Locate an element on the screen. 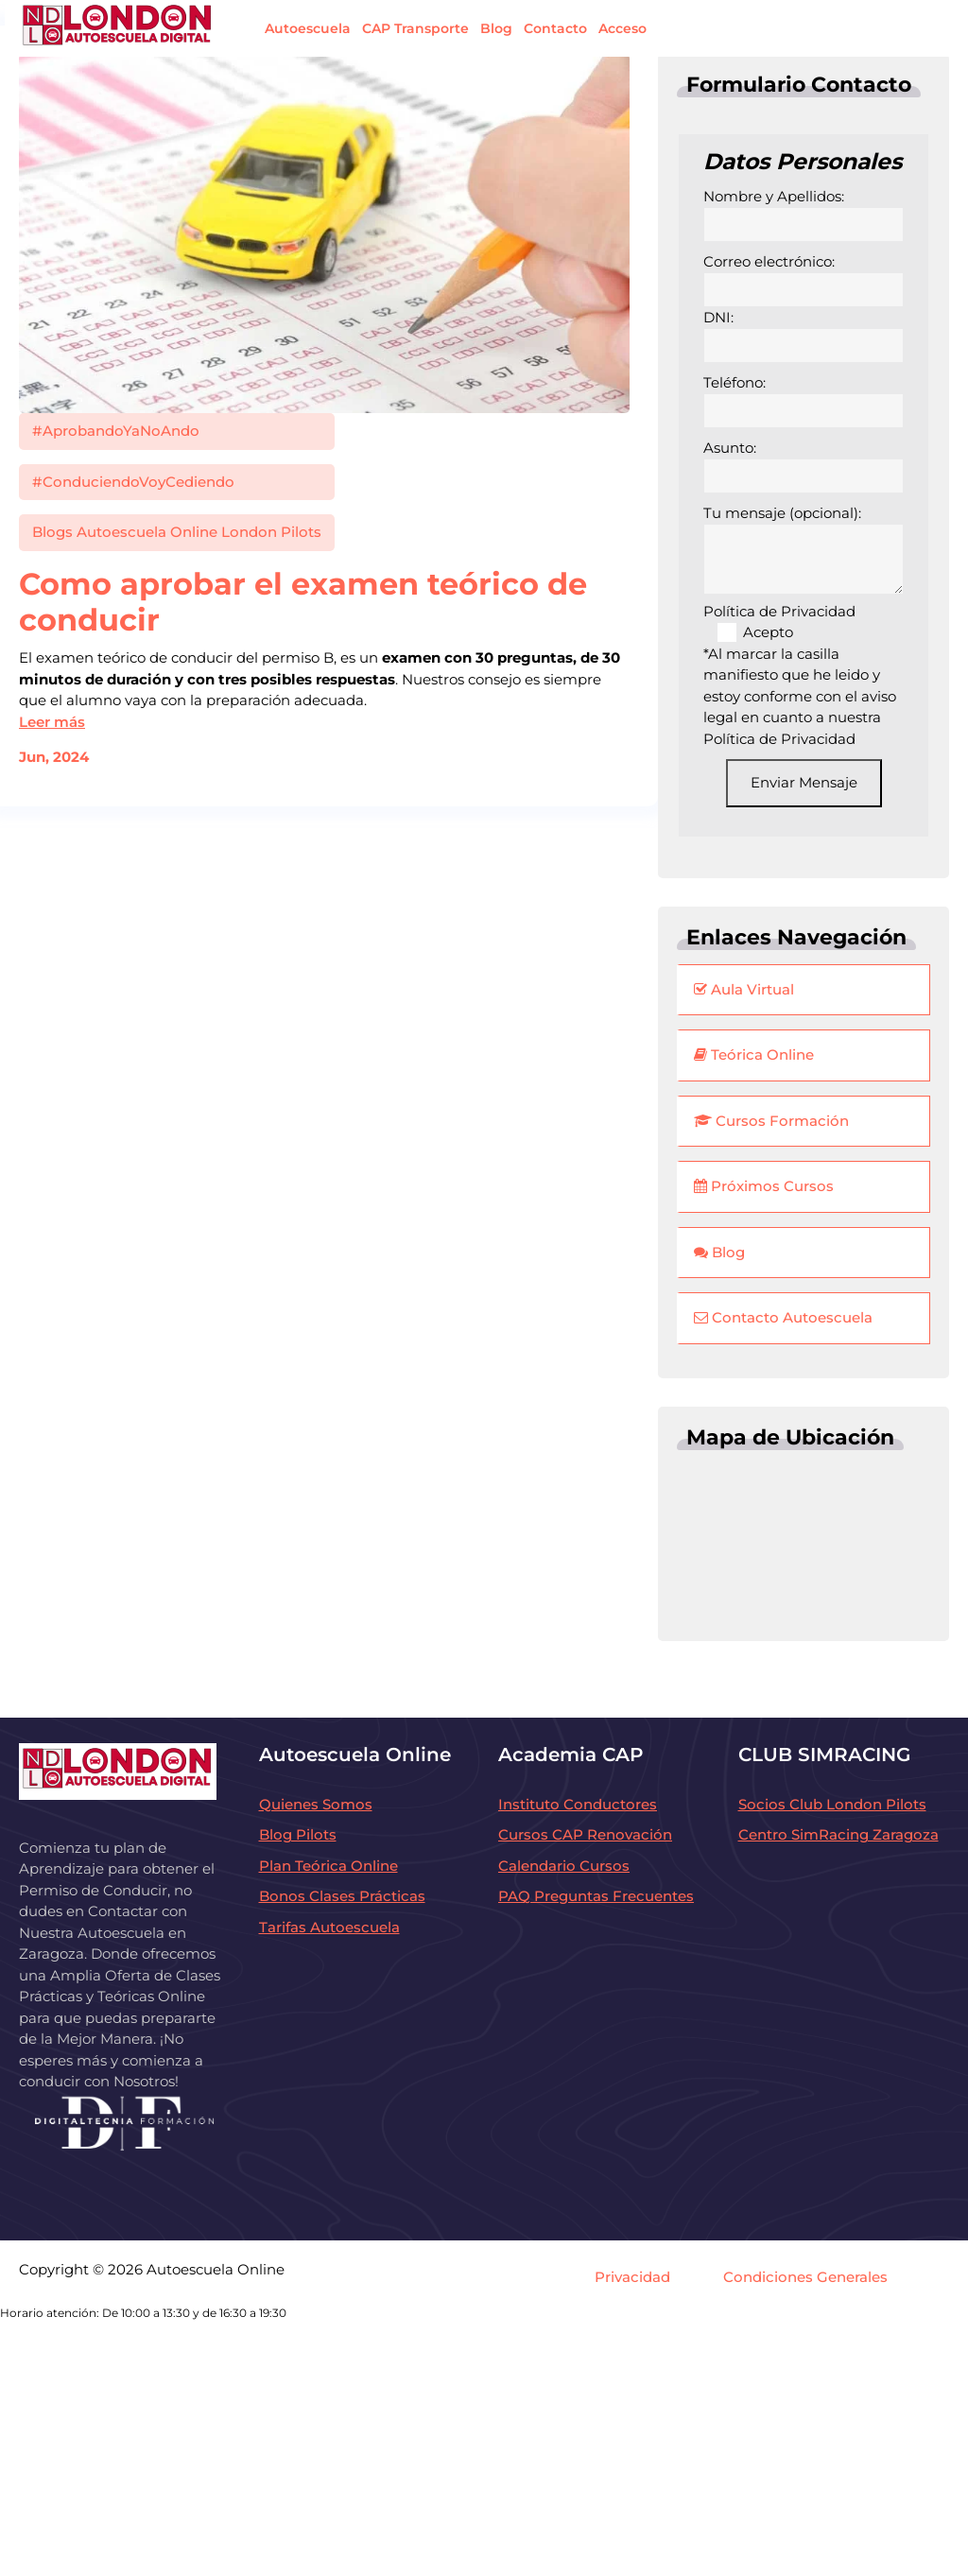  CAP Transporte is located at coordinates (415, 28).